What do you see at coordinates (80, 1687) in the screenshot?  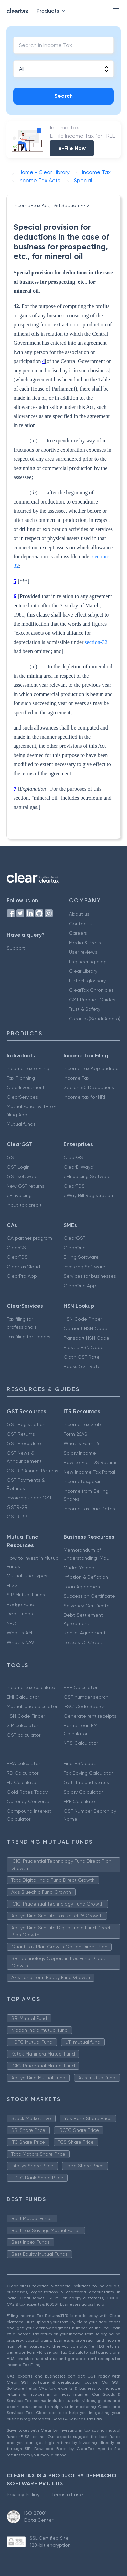 I see `PPF Calculator` at bounding box center [80, 1687].